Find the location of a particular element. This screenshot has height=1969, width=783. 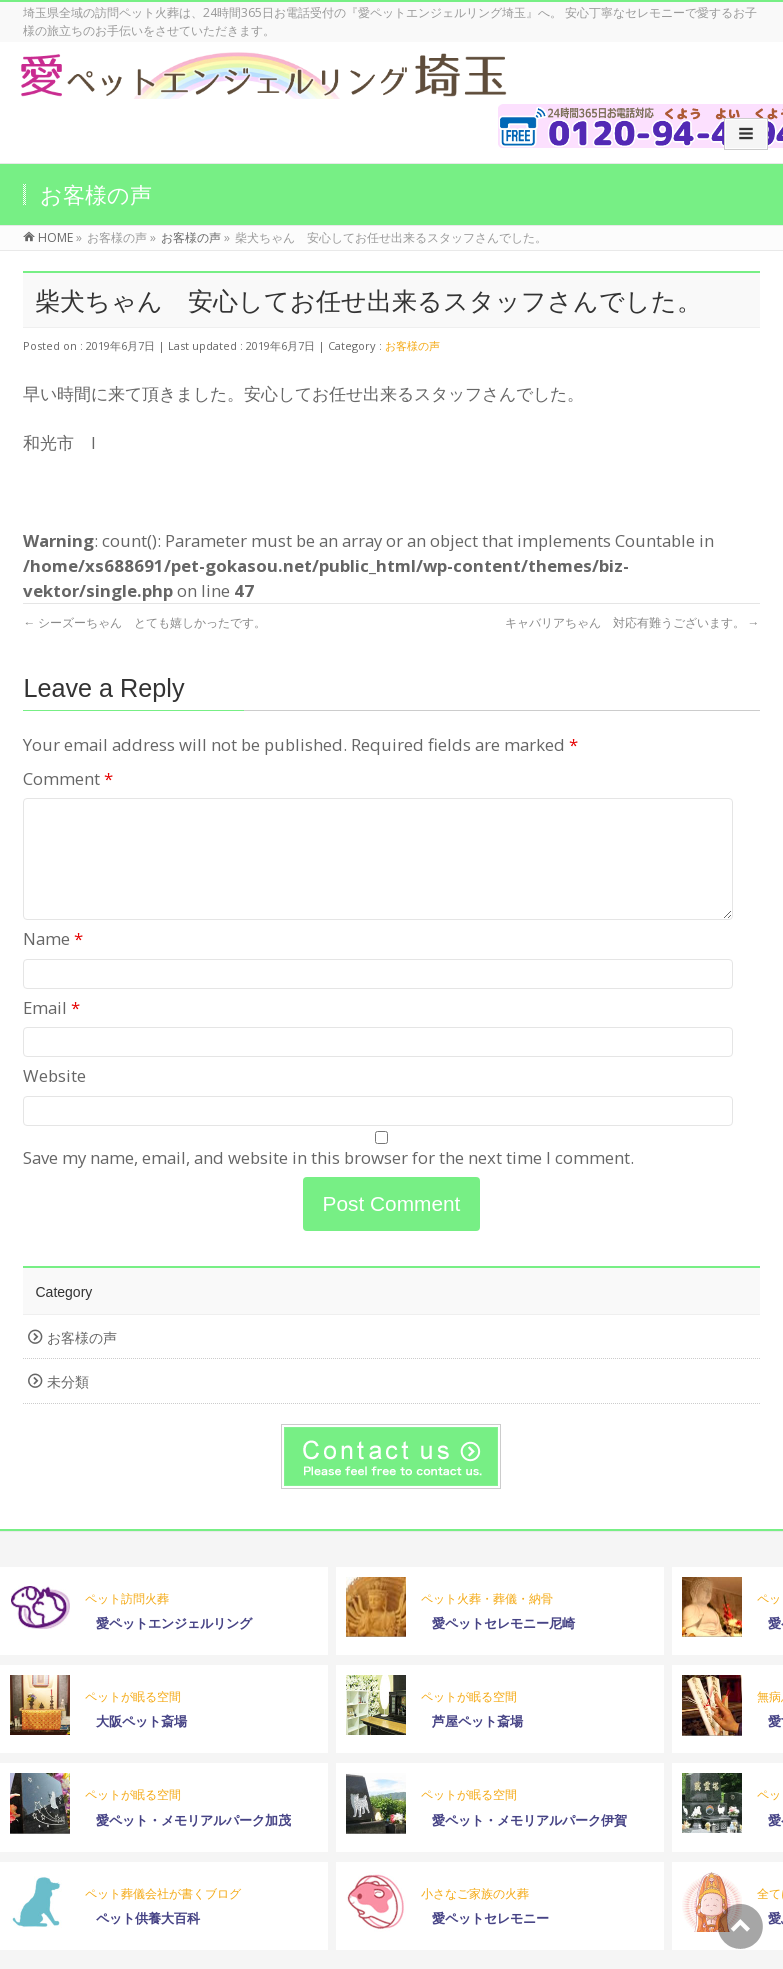

お客様の声 is located at coordinates (412, 345).